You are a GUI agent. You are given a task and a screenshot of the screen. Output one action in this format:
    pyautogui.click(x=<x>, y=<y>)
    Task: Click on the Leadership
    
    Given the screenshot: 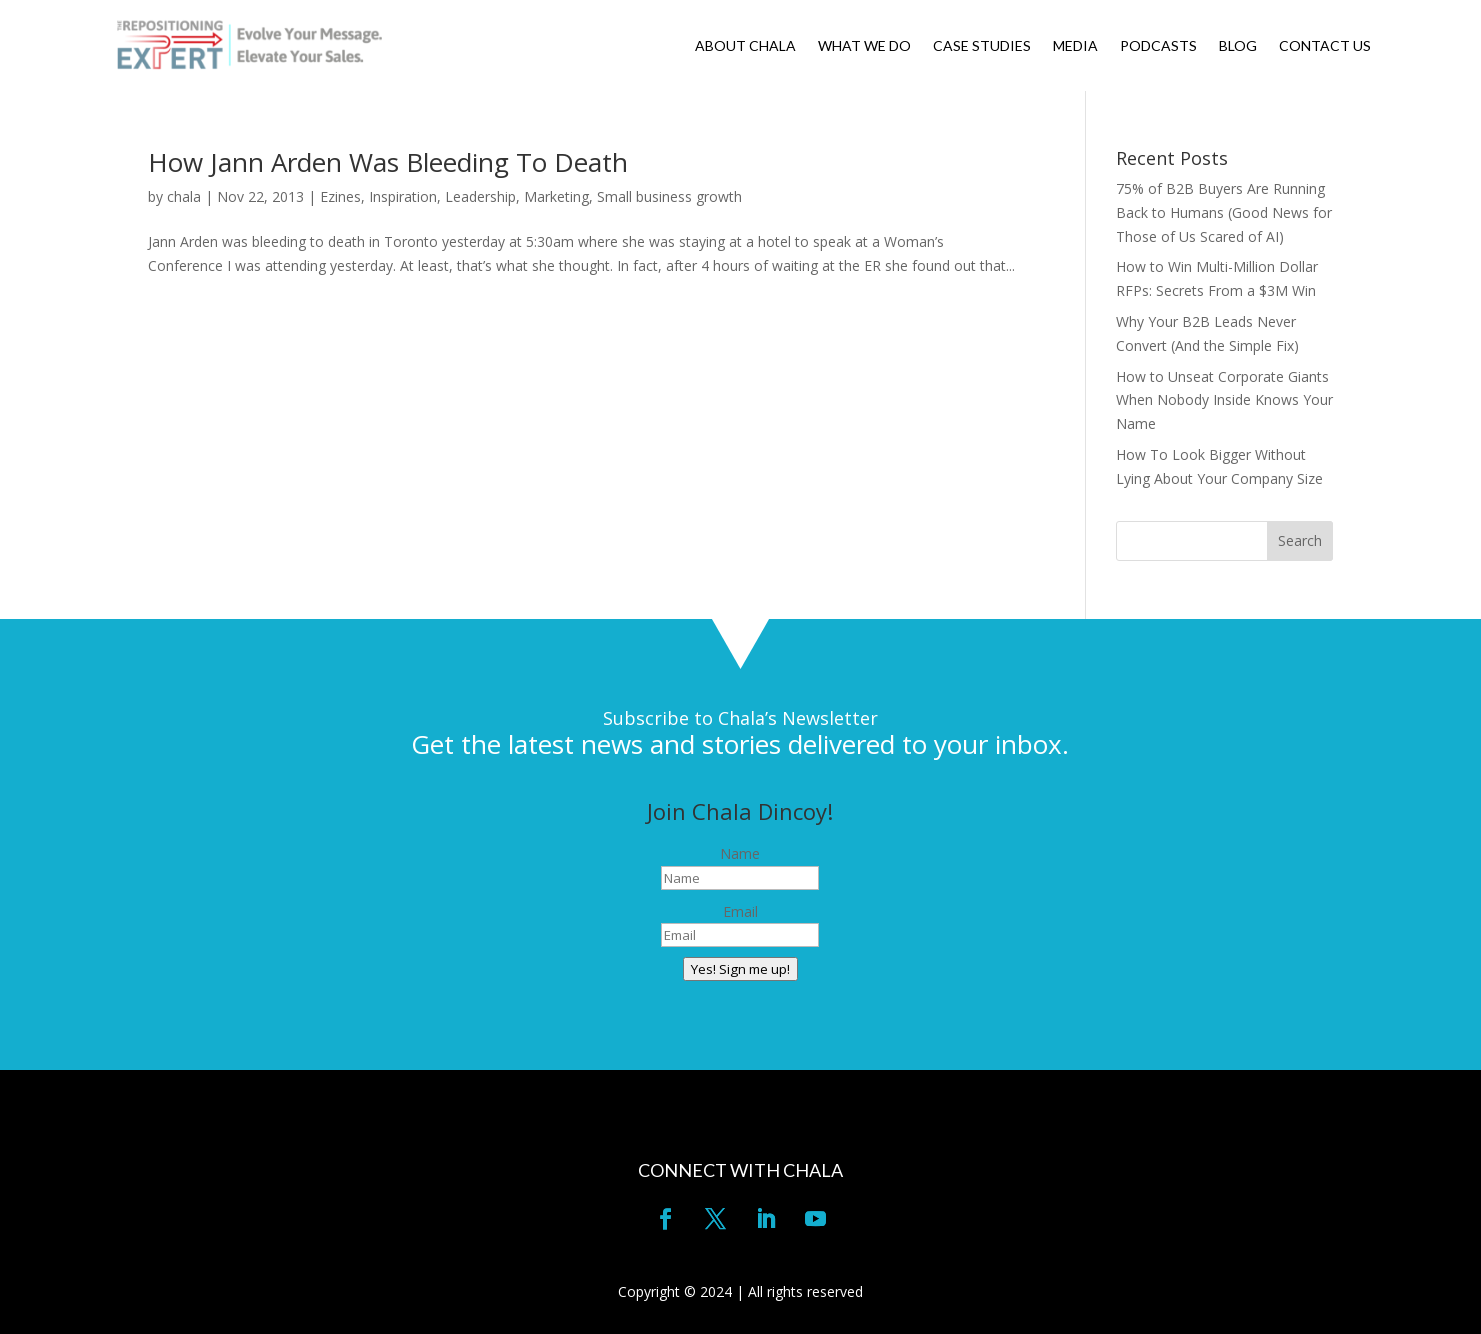 What is the action you would take?
    pyautogui.click(x=480, y=196)
    